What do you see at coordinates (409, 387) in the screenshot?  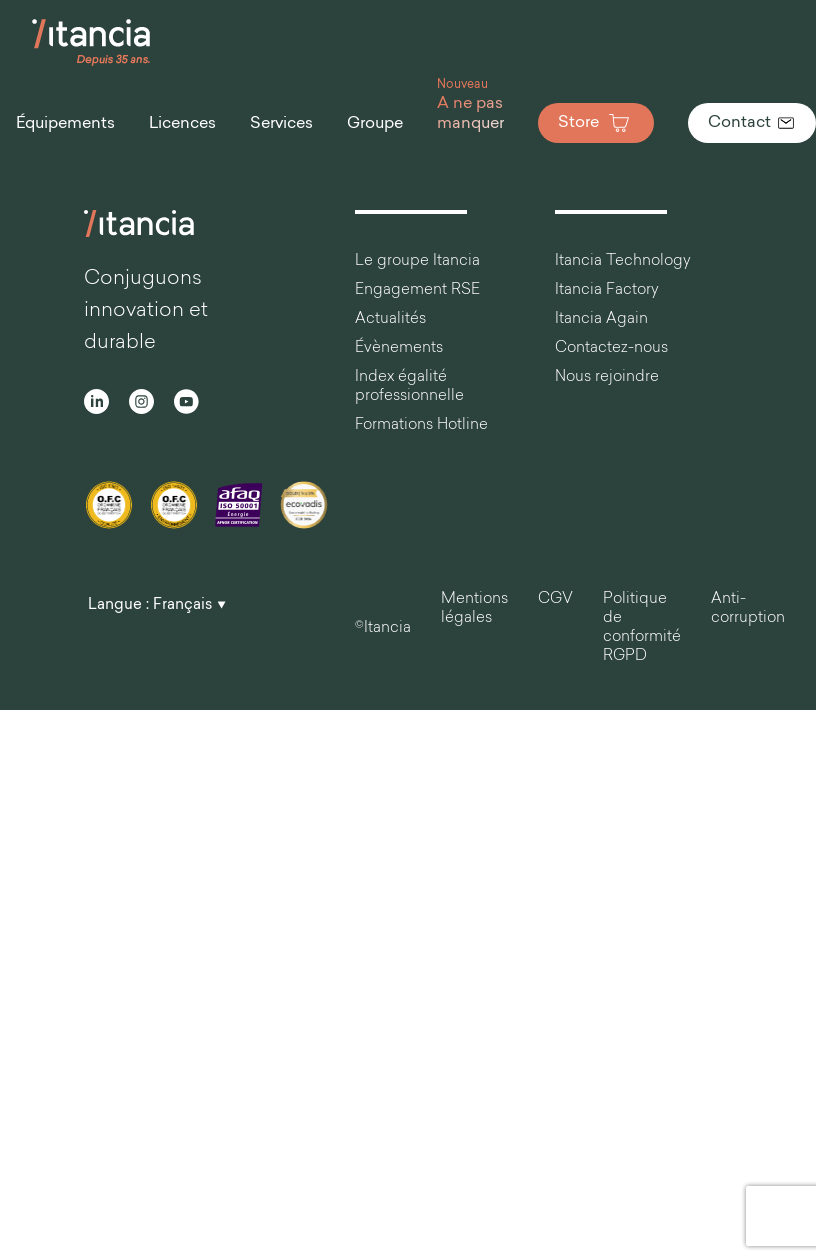 I see `Index égalité professionnelle` at bounding box center [409, 387].